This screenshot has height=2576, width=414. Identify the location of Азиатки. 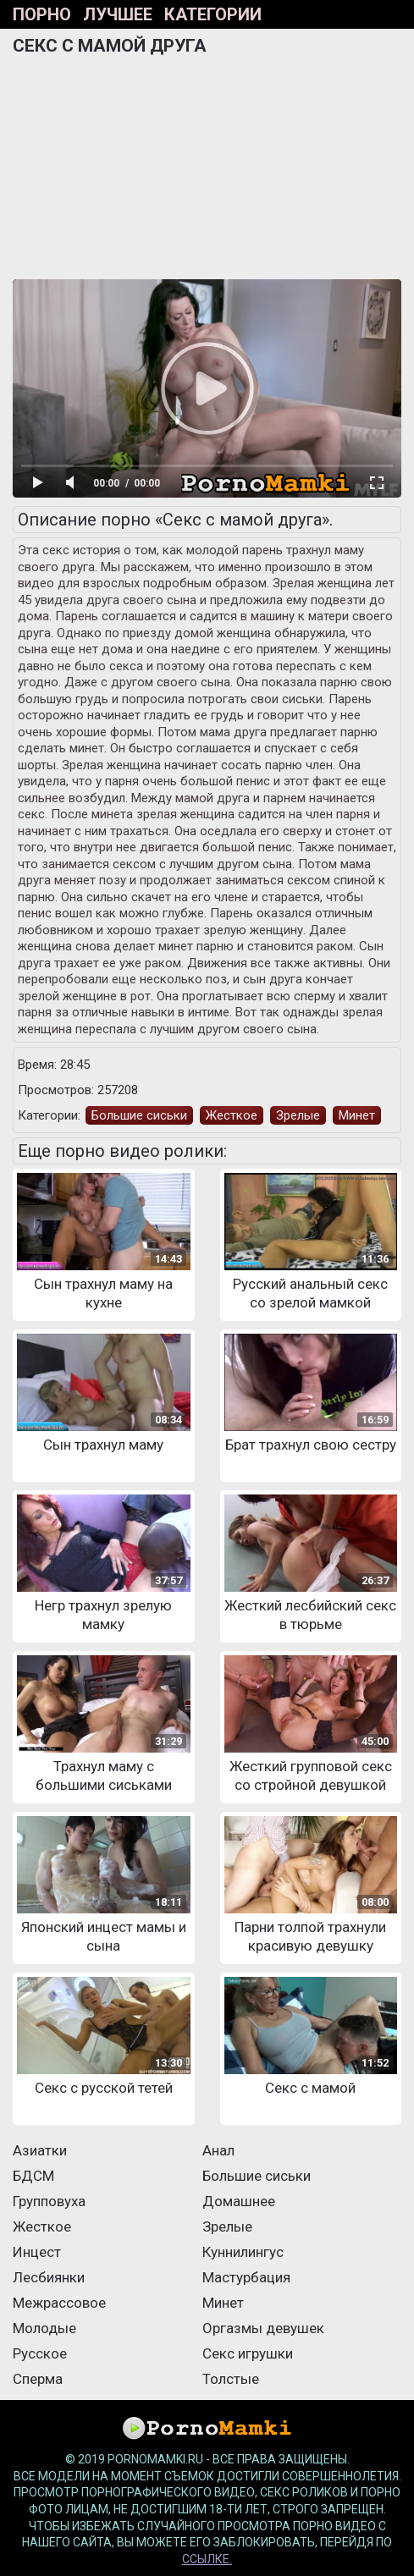
(40, 2150).